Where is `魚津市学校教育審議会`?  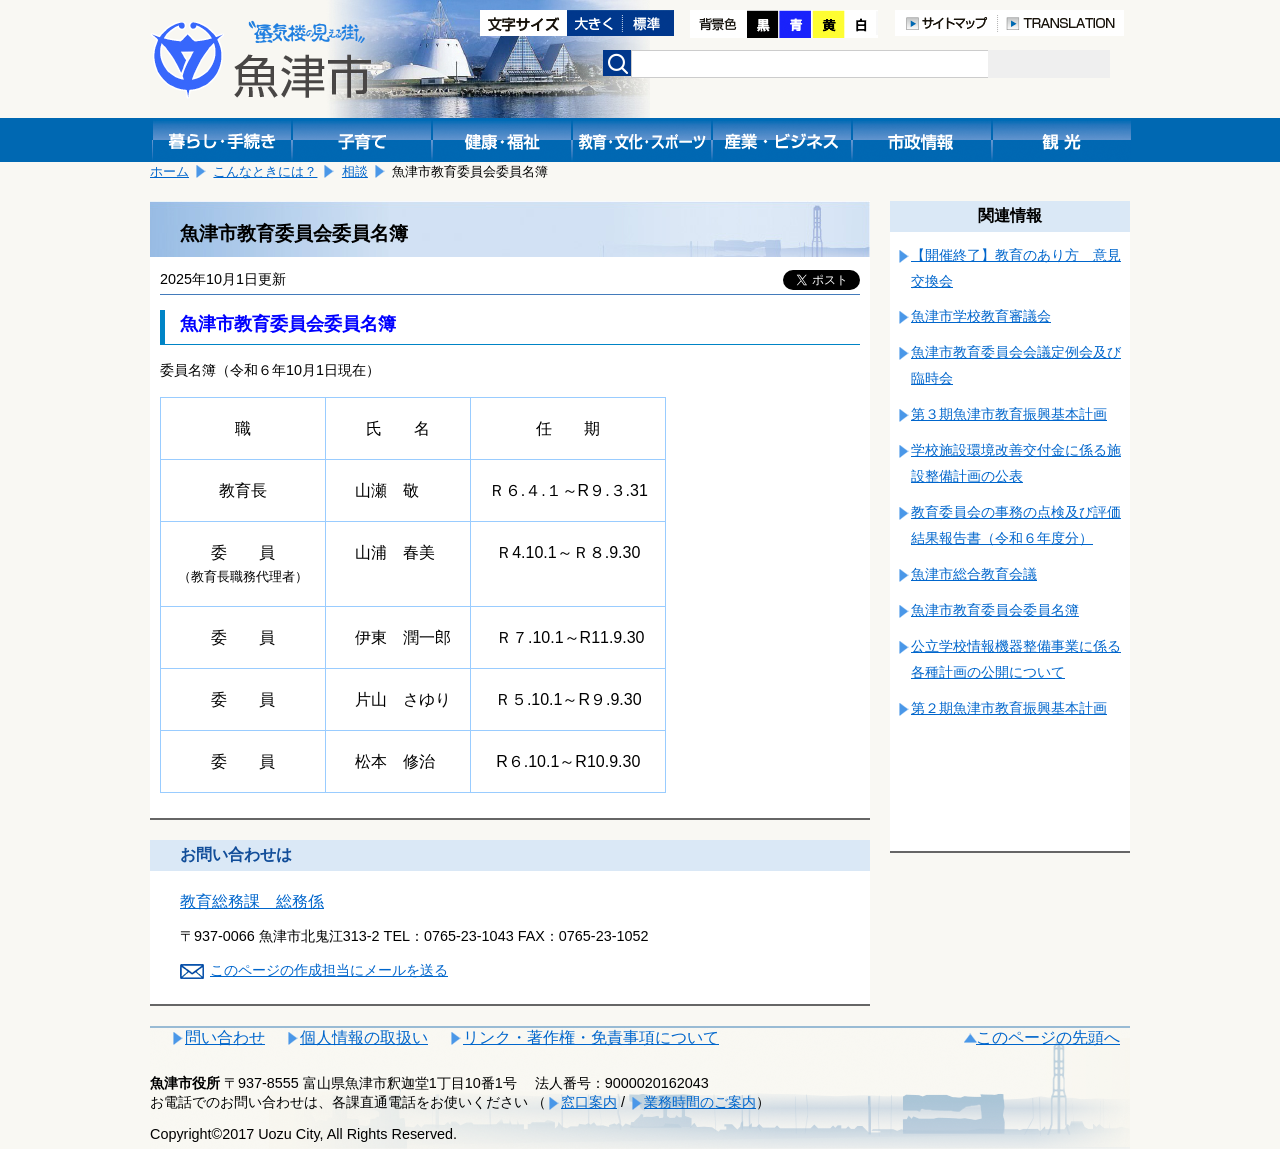
魚津市学校教育審議会 is located at coordinates (981, 316).